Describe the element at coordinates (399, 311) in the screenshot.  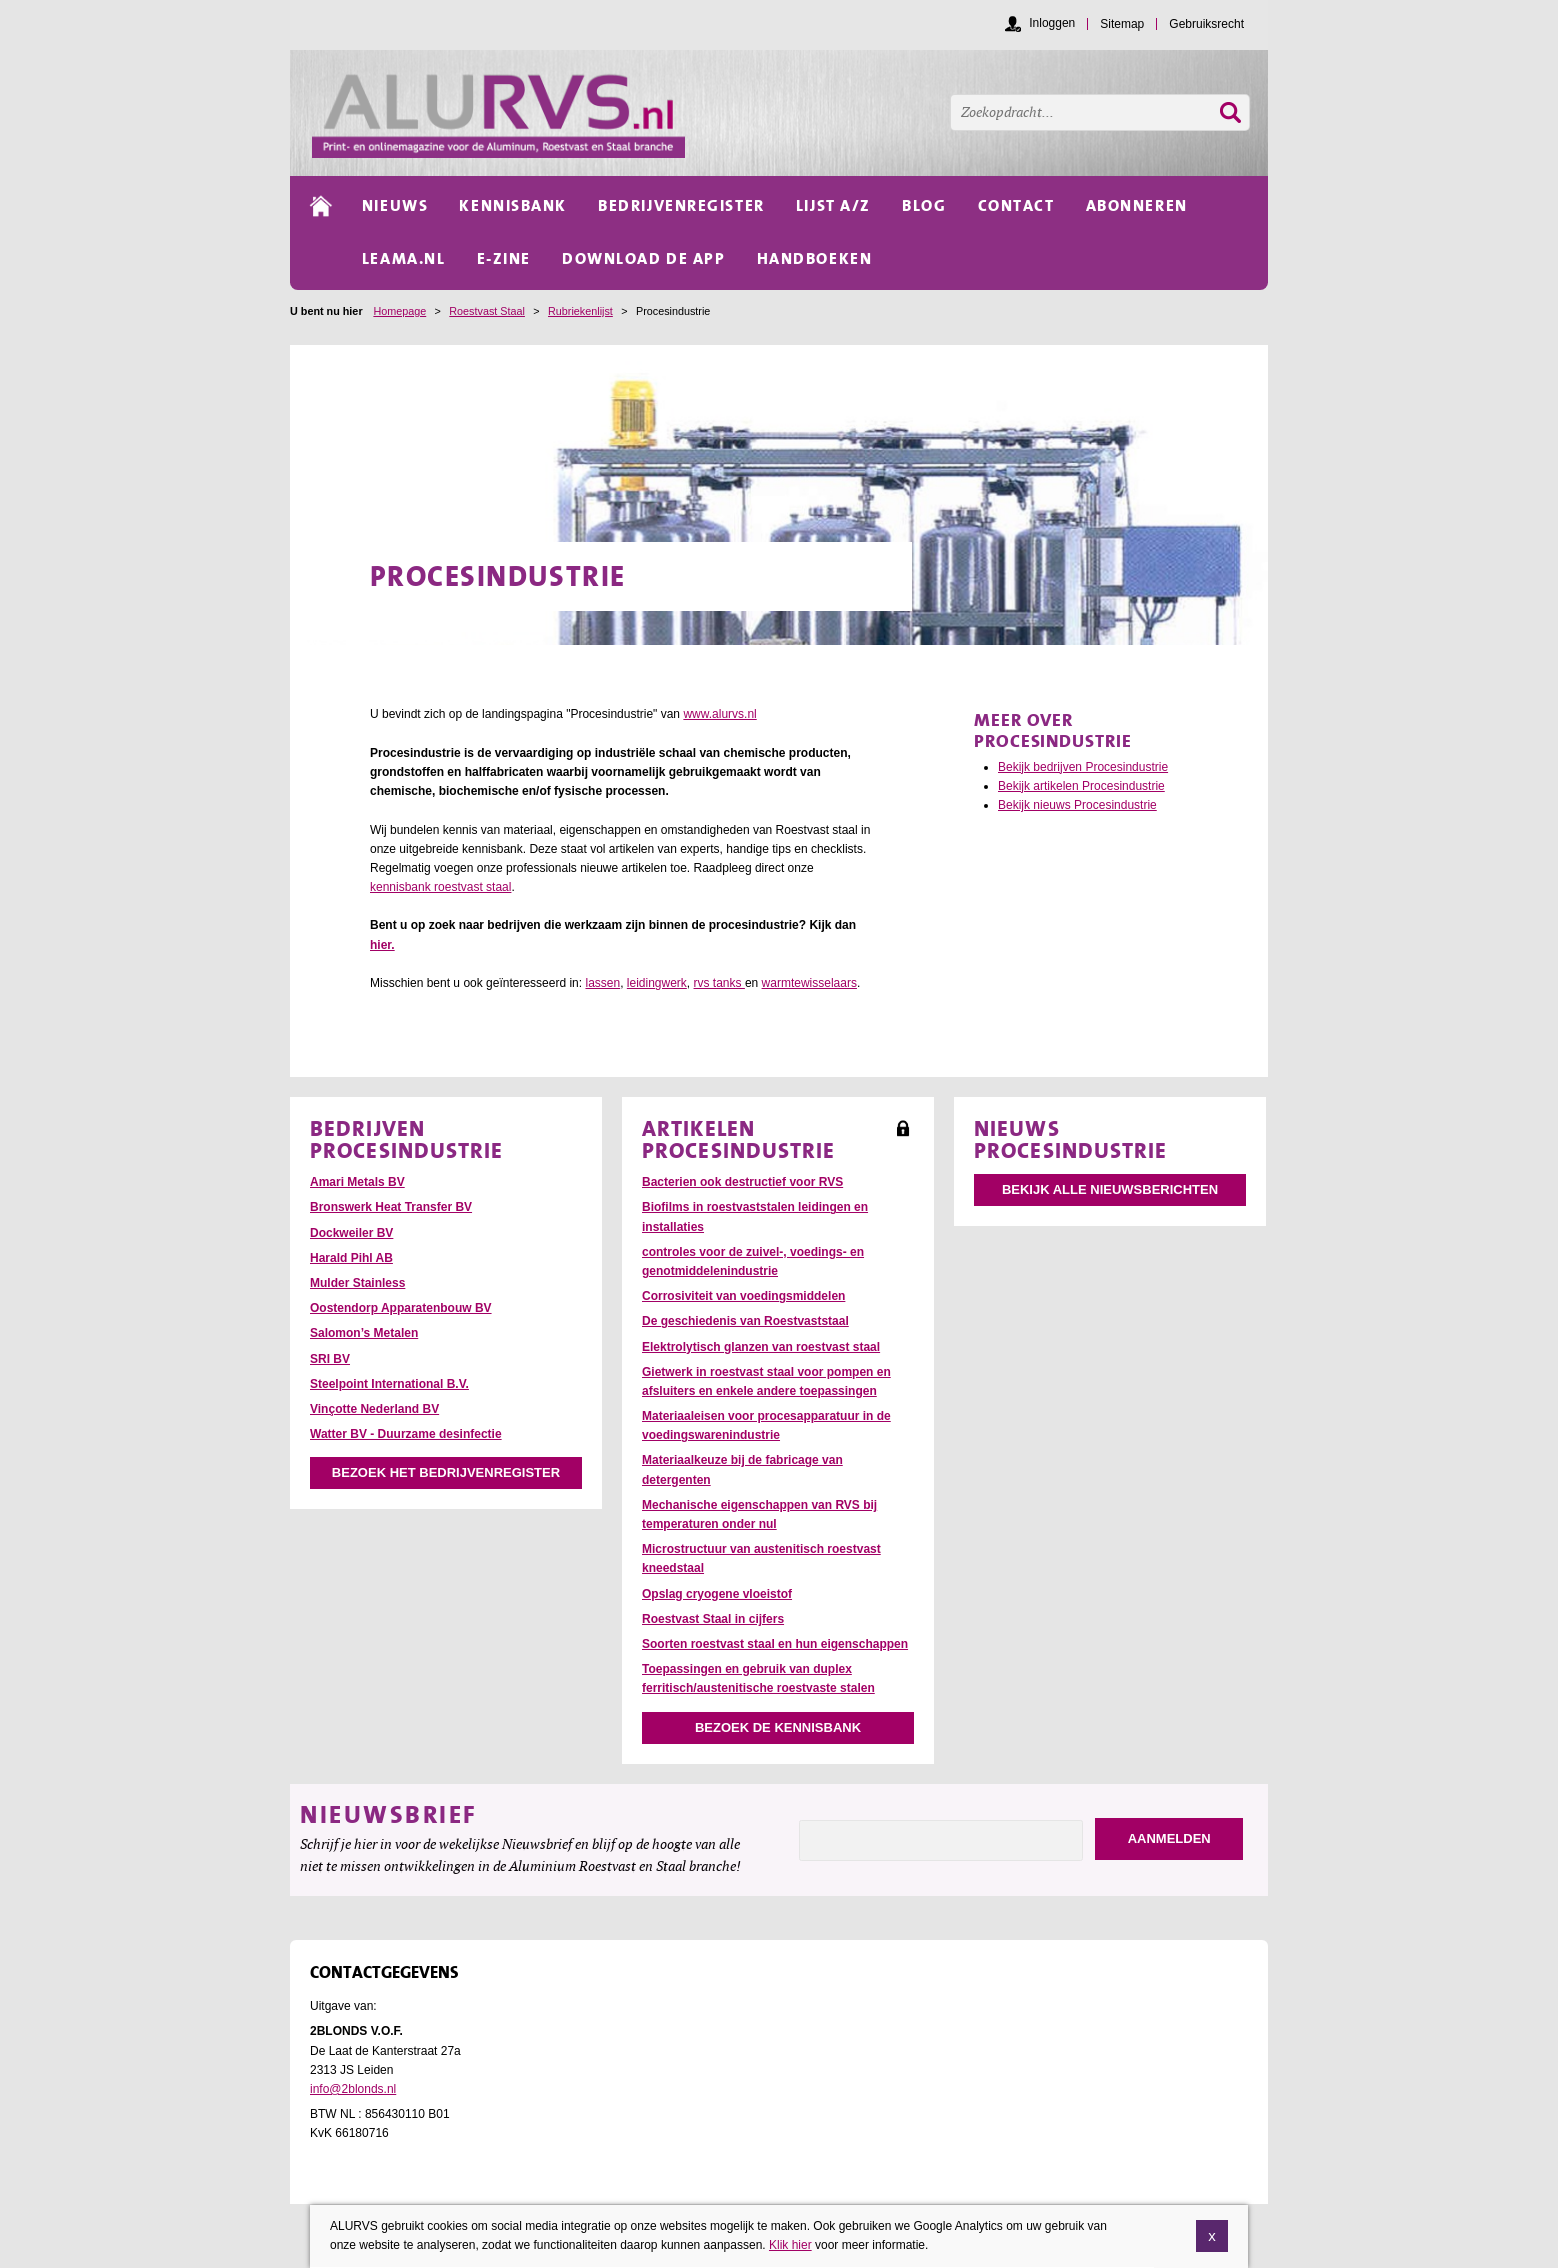
I see `Homepage` at that location.